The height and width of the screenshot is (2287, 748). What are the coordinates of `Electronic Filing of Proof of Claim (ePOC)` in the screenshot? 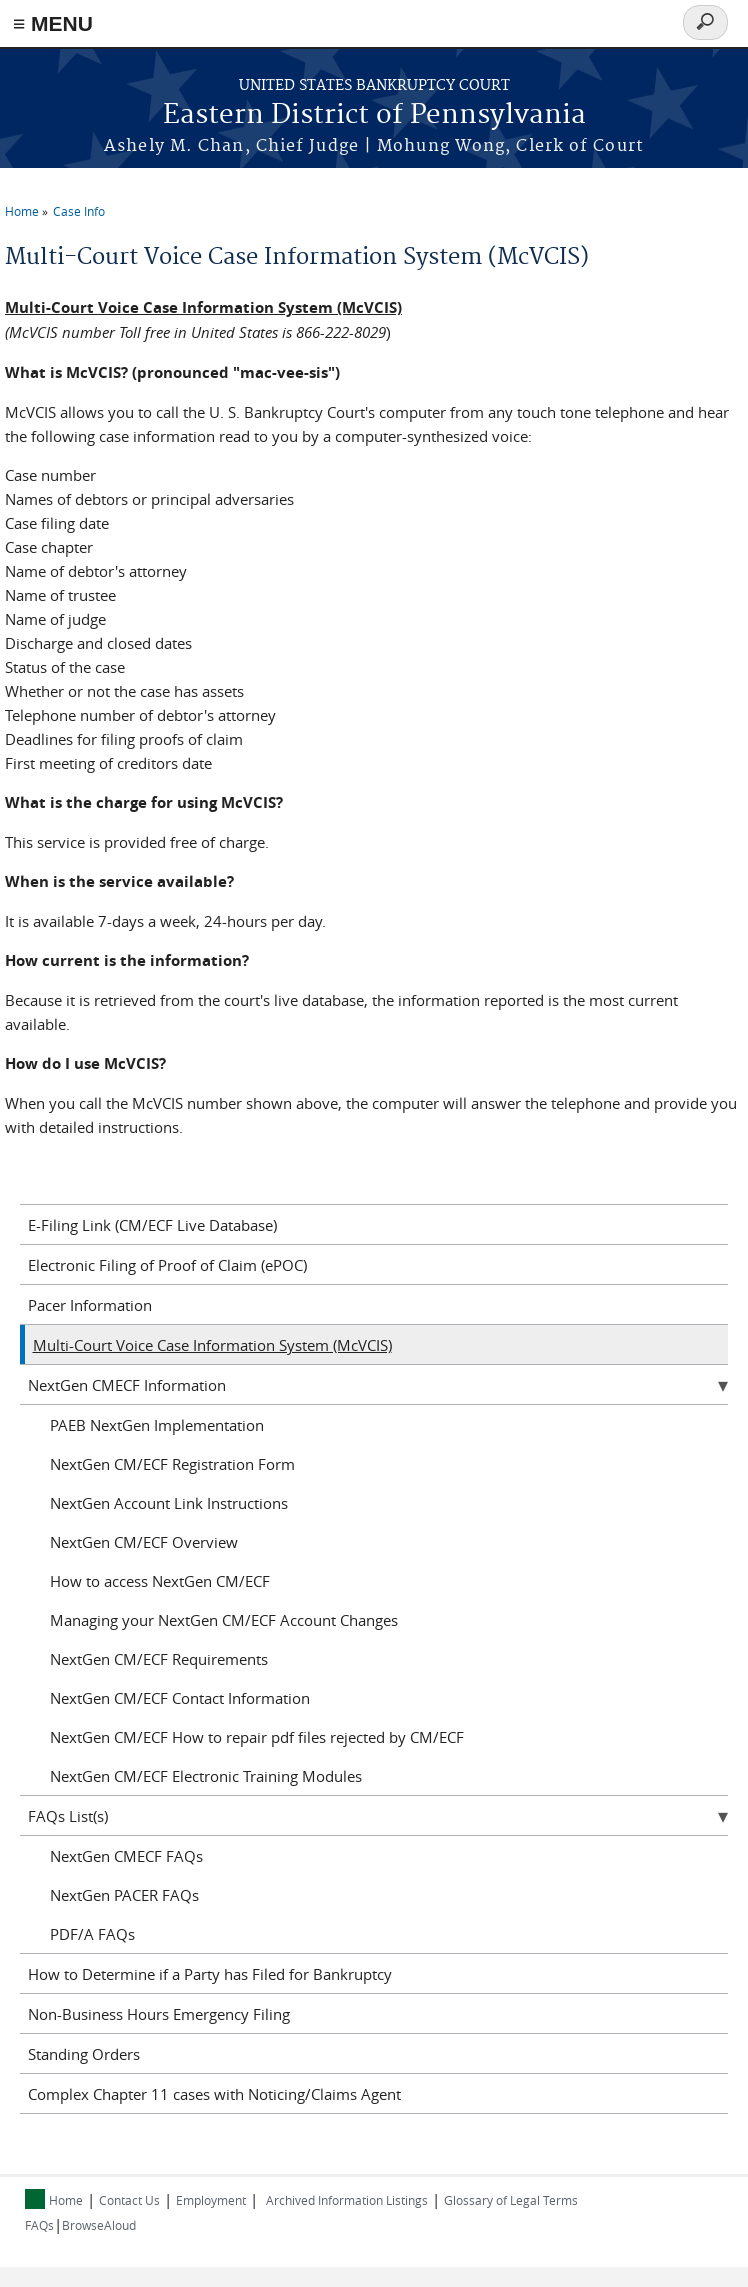 It's located at (167, 1265).